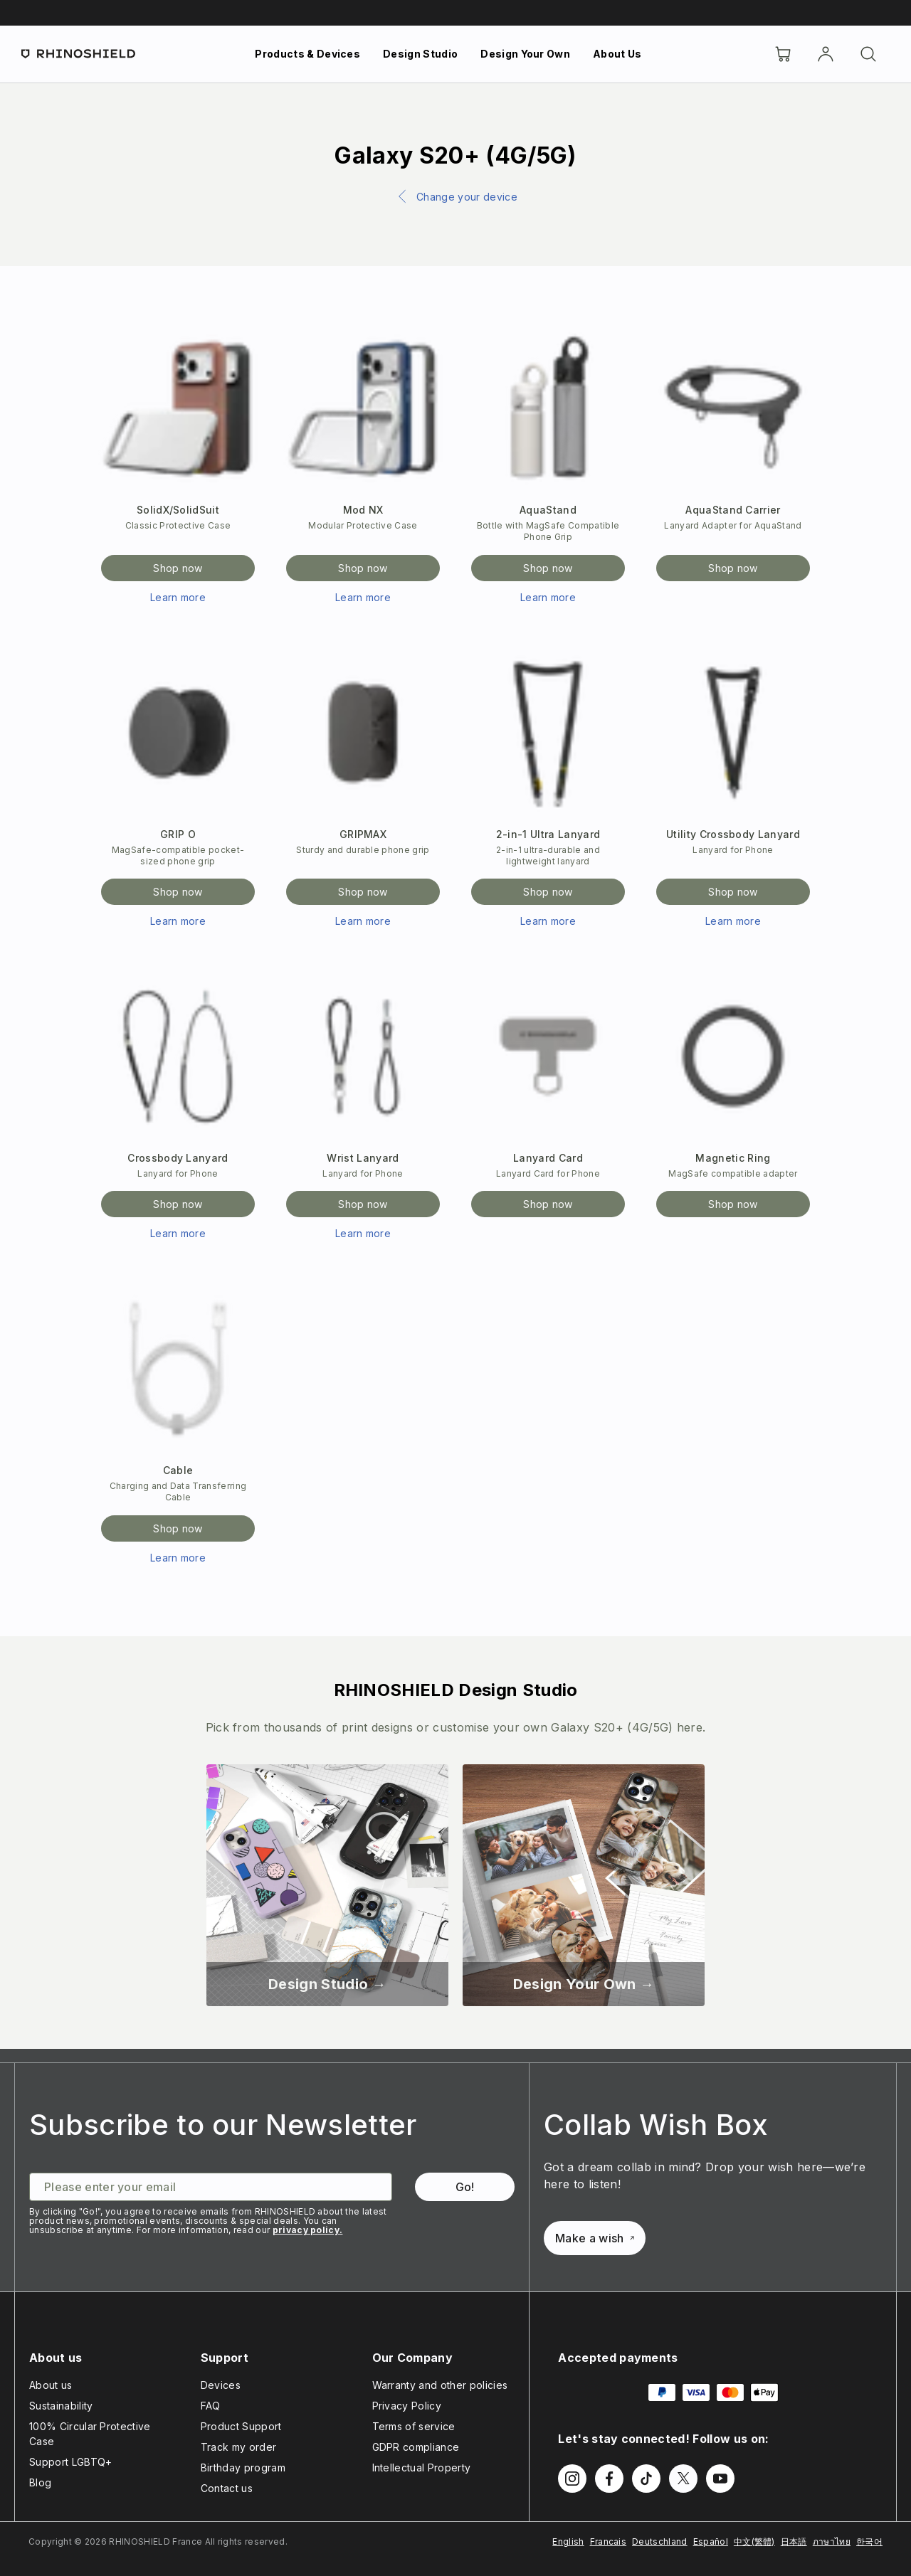  I want to click on [Follow us on Youtube], so click(720, 2478).